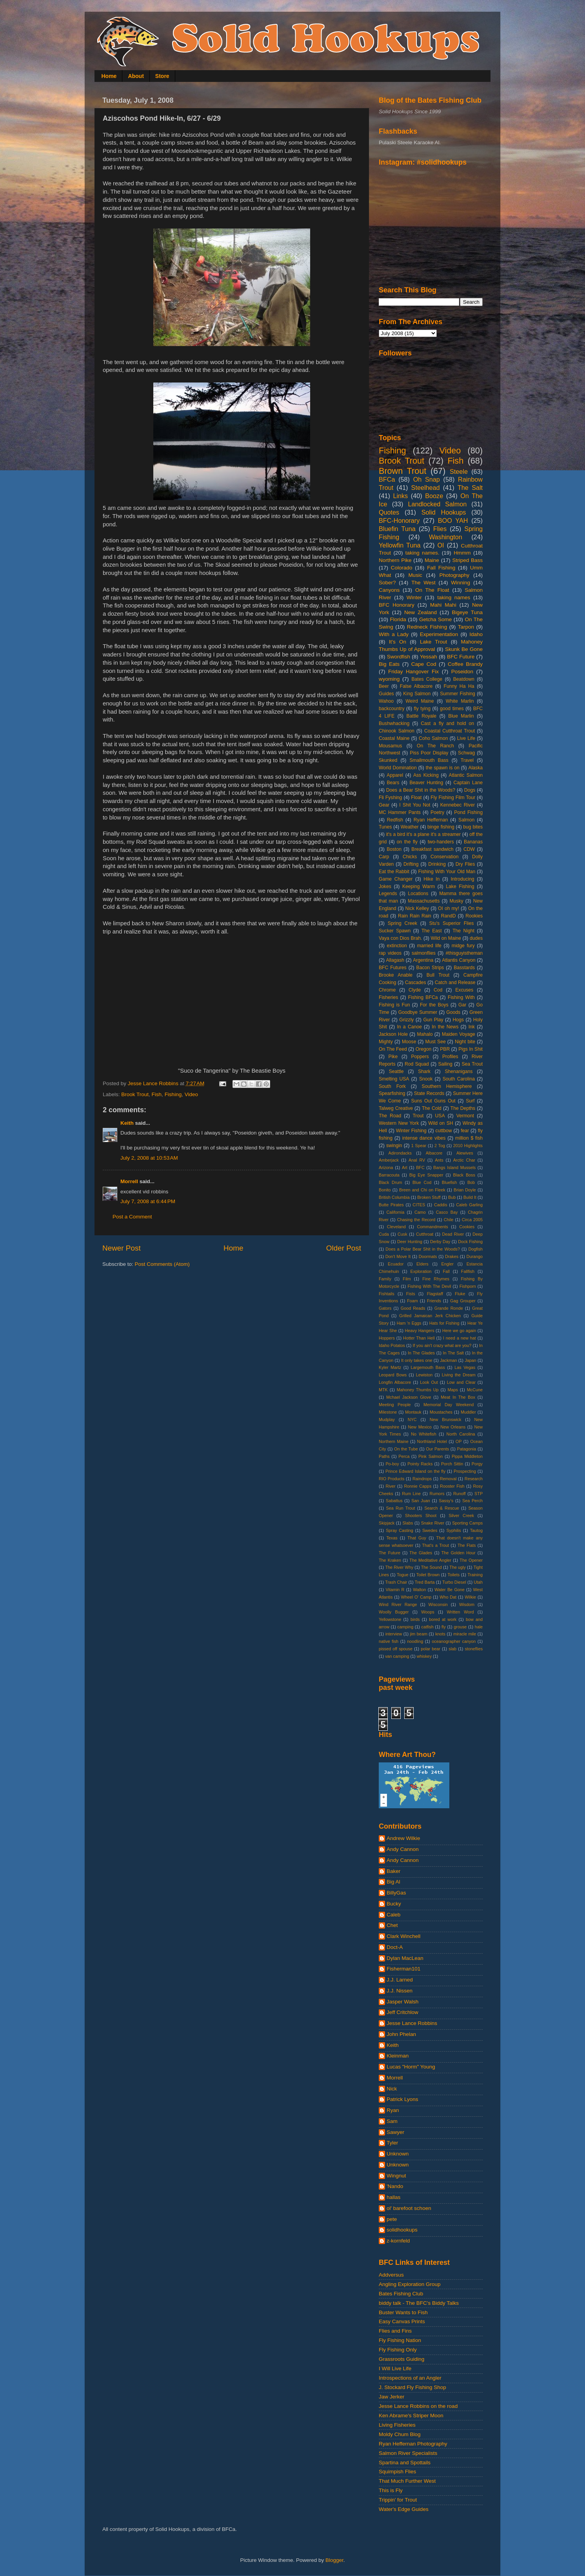  Describe the element at coordinates (385, 1308) in the screenshot. I see `Gators` at that location.